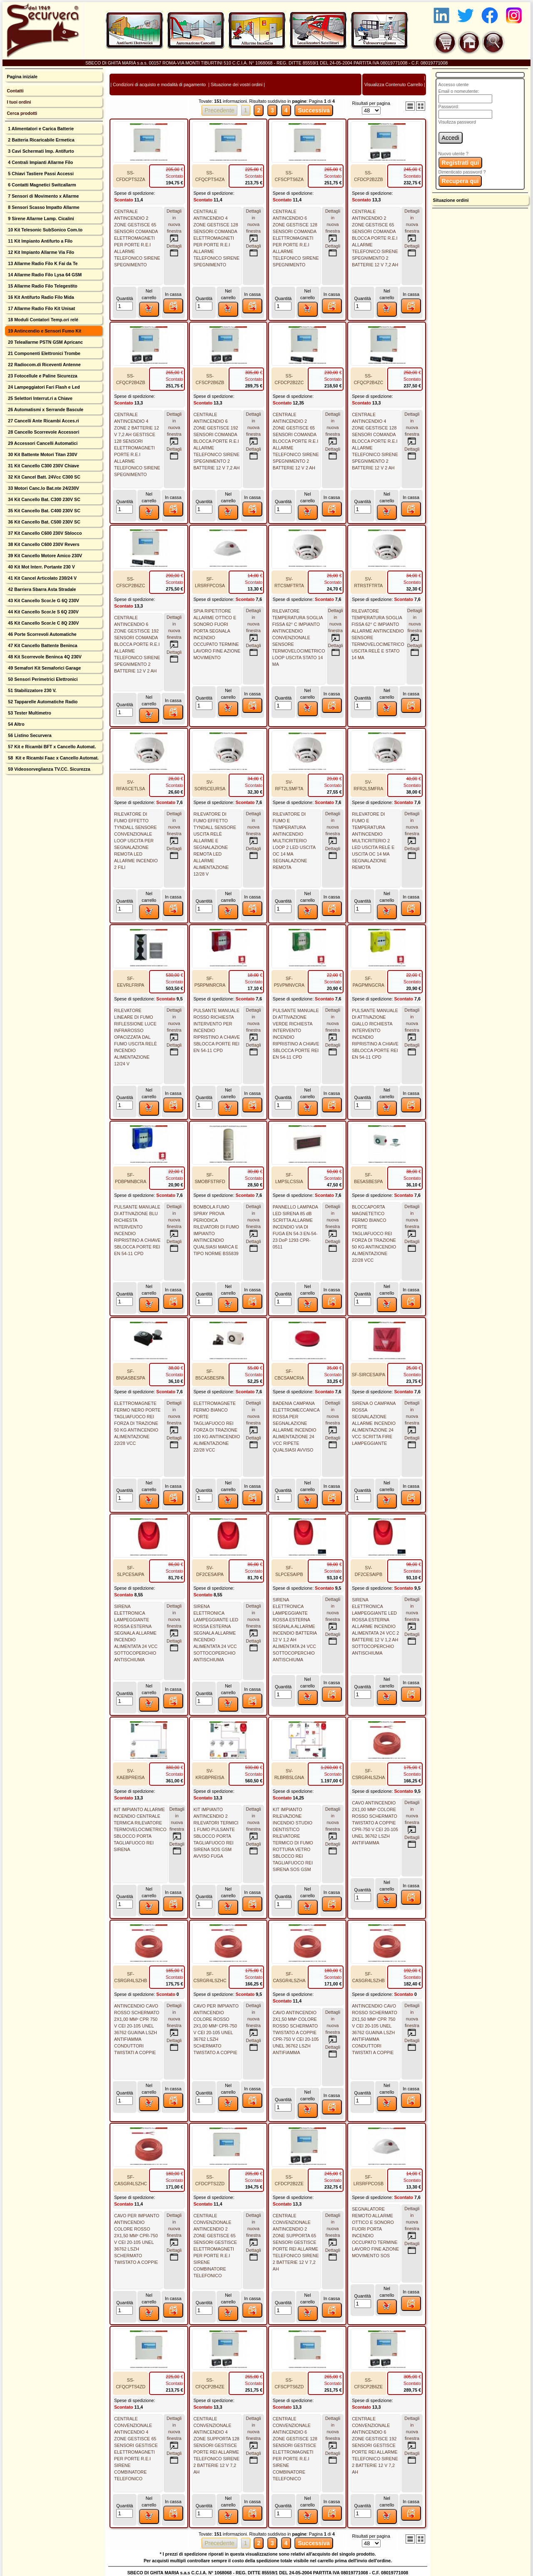  What do you see at coordinates (43, 600) in the screenshot?
I see `43 Kit Cancello Scor.le G 6Q 230V` at bounding box center [43, 600].